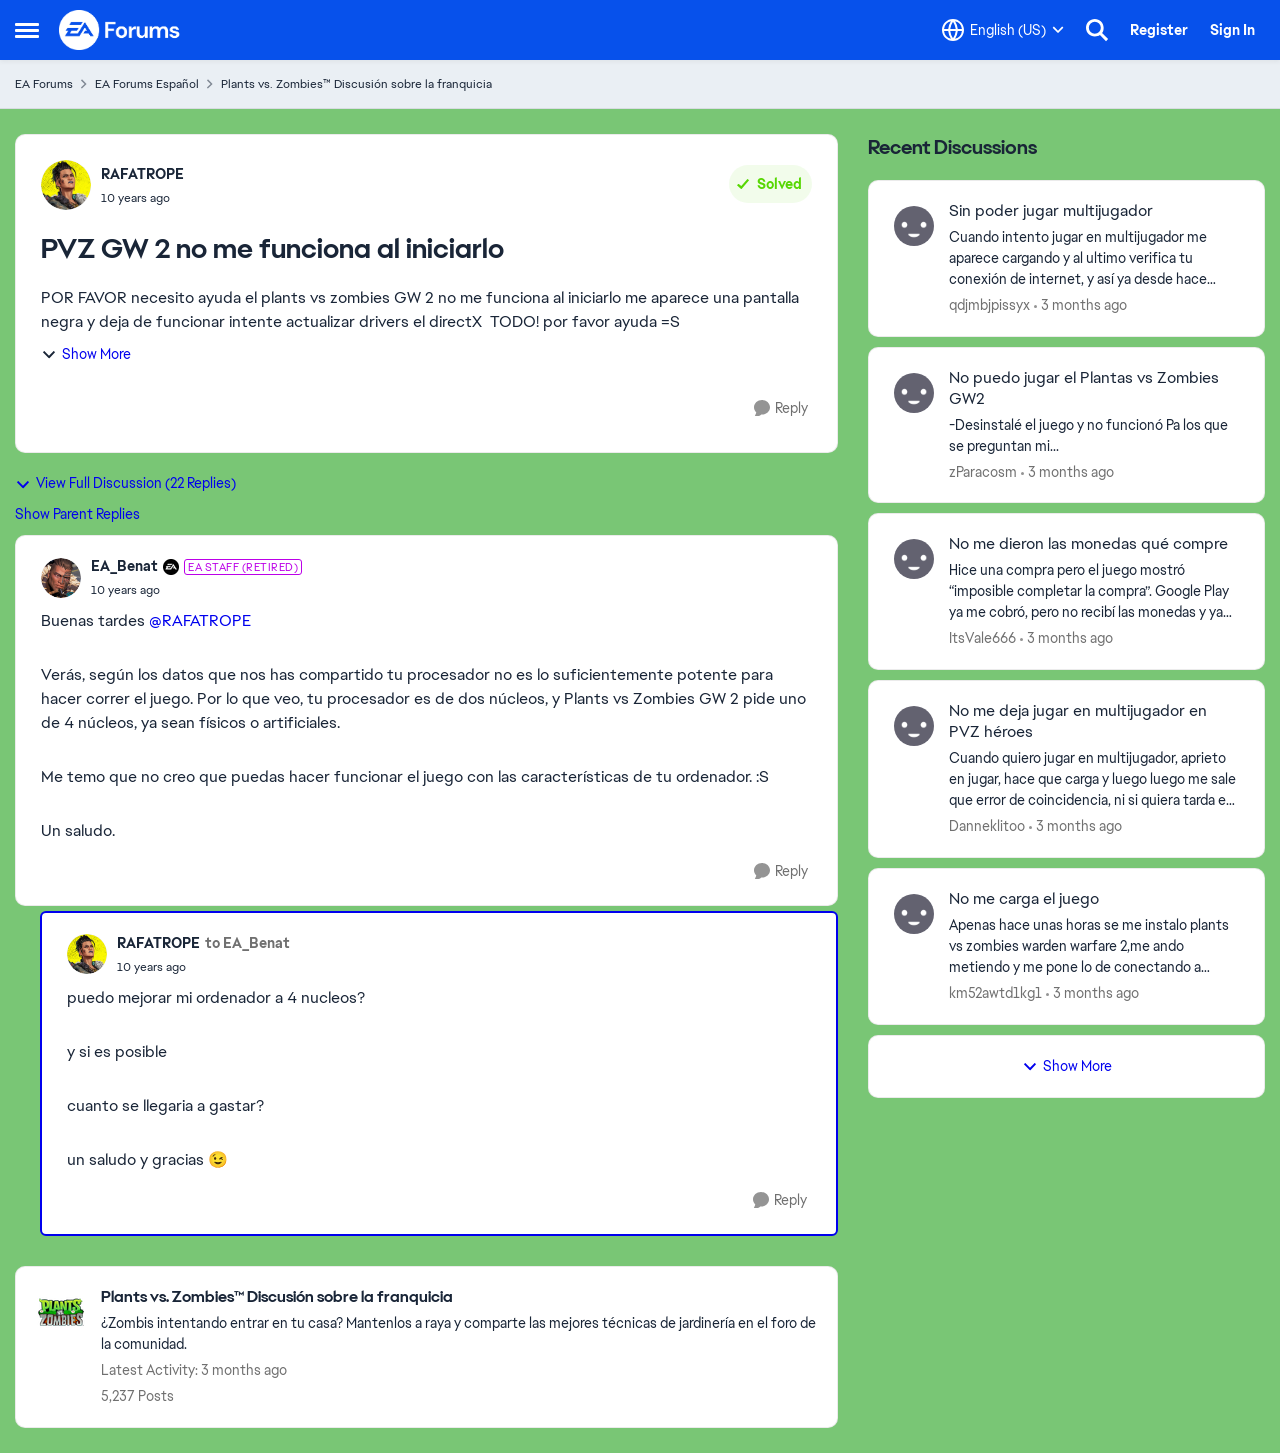 The width and height of the screenshot is (1280, 1453). I want to click on [View Profile: zParacosm,], so click(914, 393).